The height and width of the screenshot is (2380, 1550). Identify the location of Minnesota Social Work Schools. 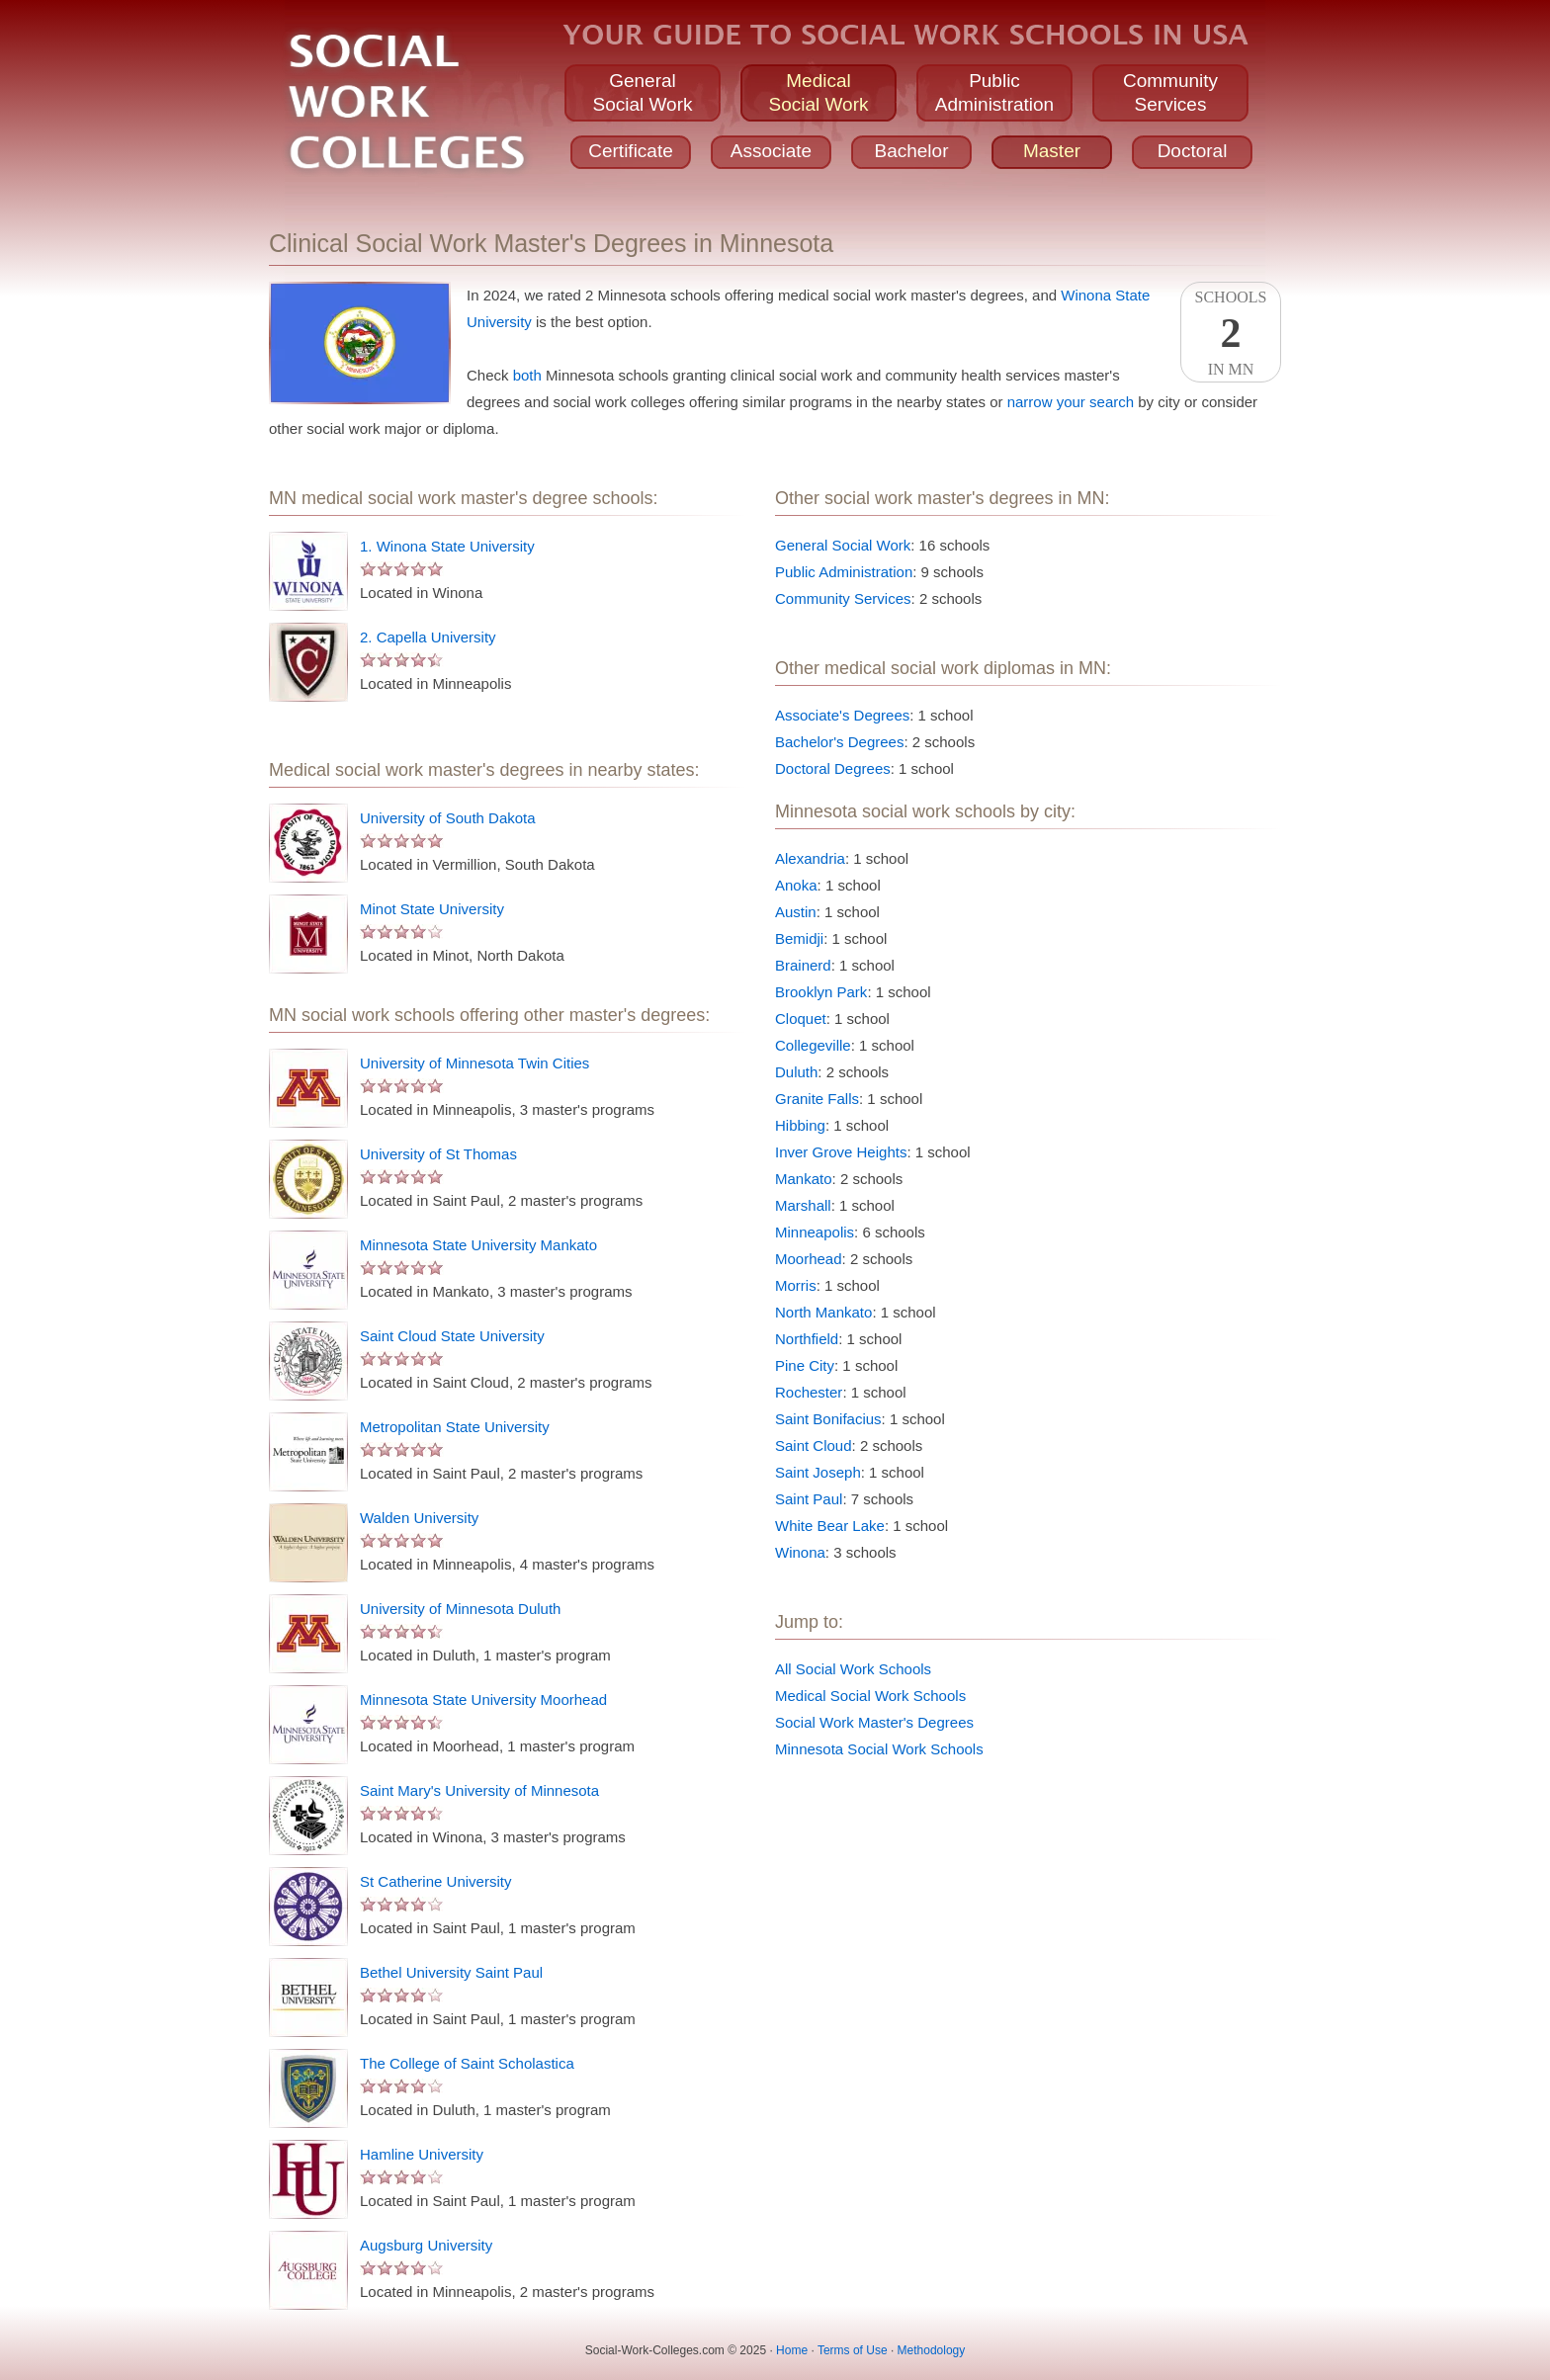
(879, 1749).